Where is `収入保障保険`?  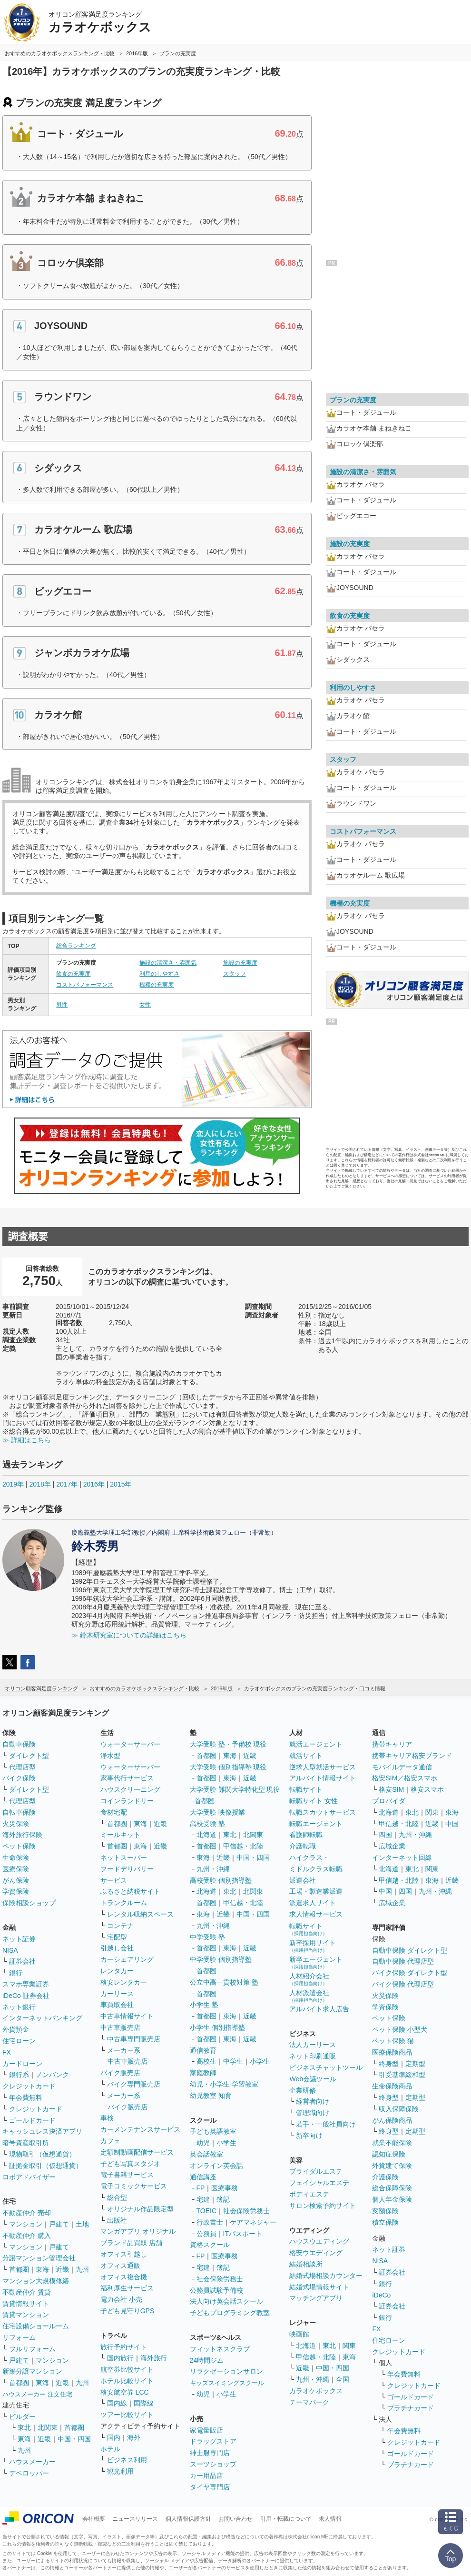
収入保障保険 is located at coordinates (399, 2109).